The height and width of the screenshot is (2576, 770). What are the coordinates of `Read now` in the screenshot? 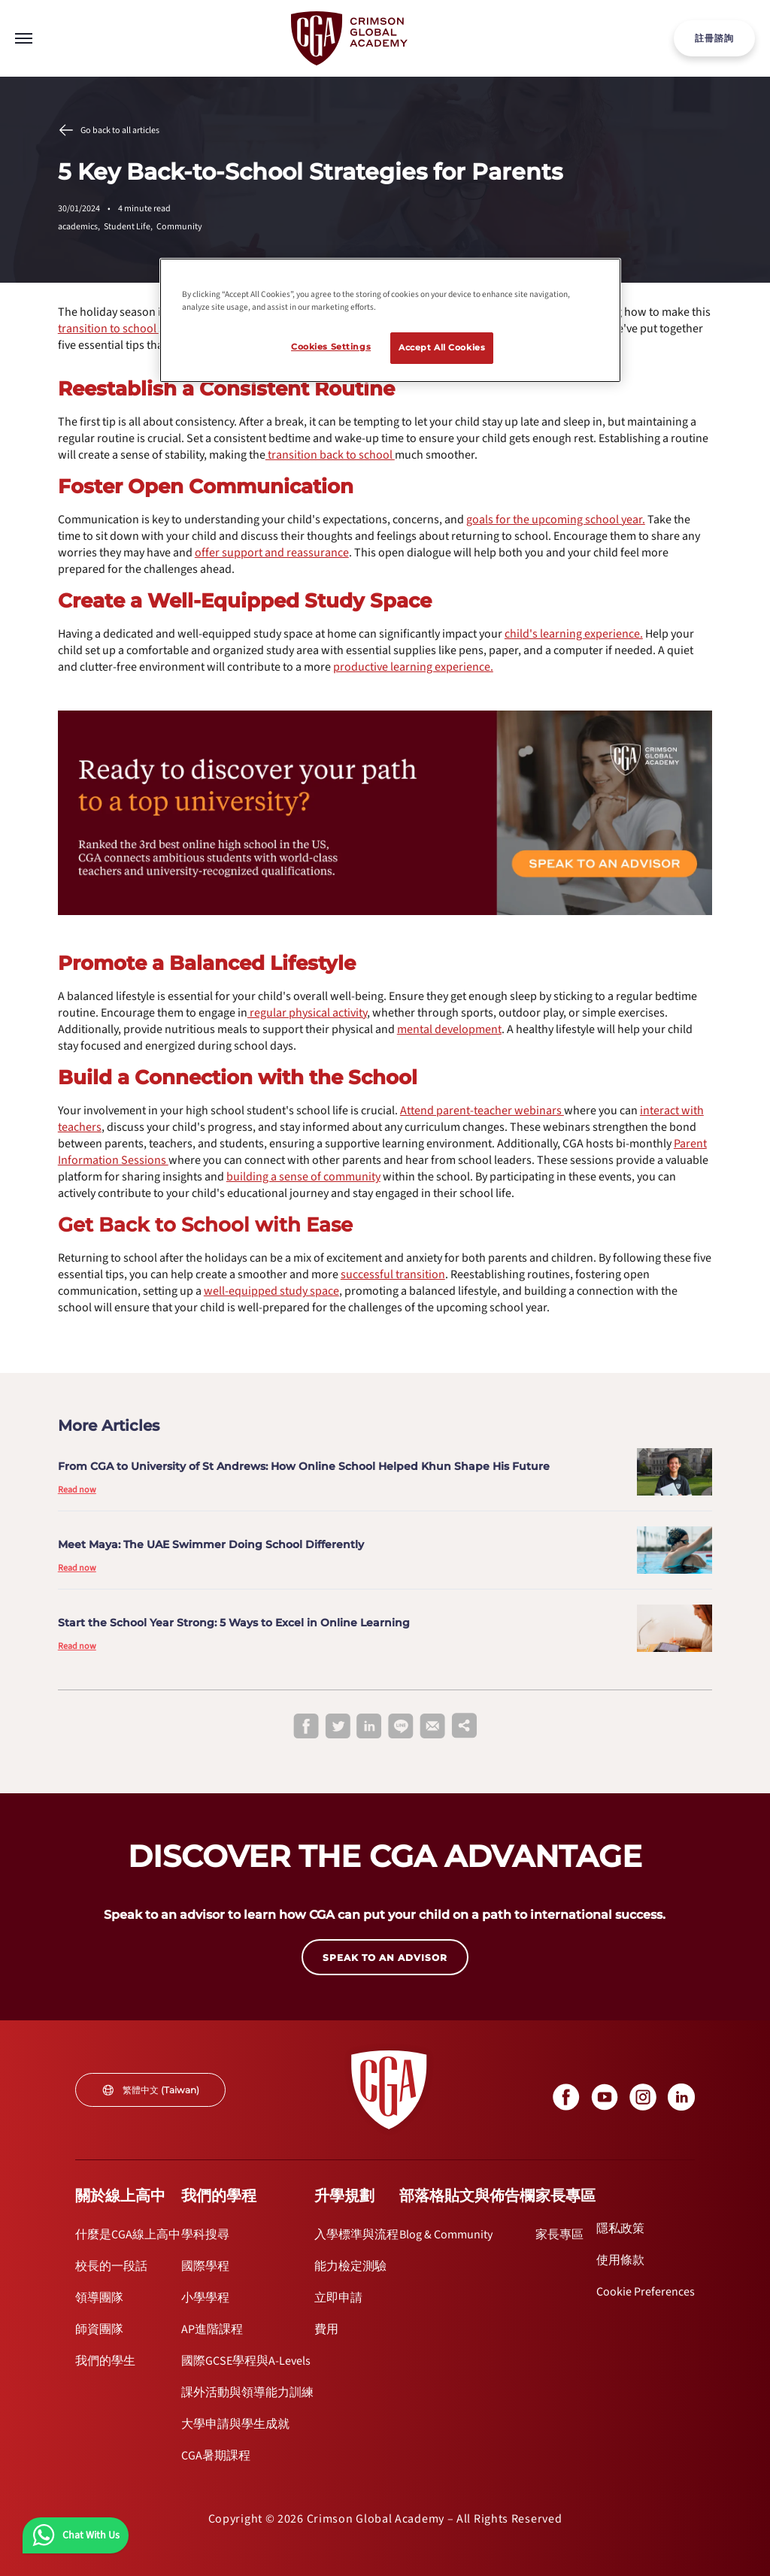 It's located at (77, 1489).